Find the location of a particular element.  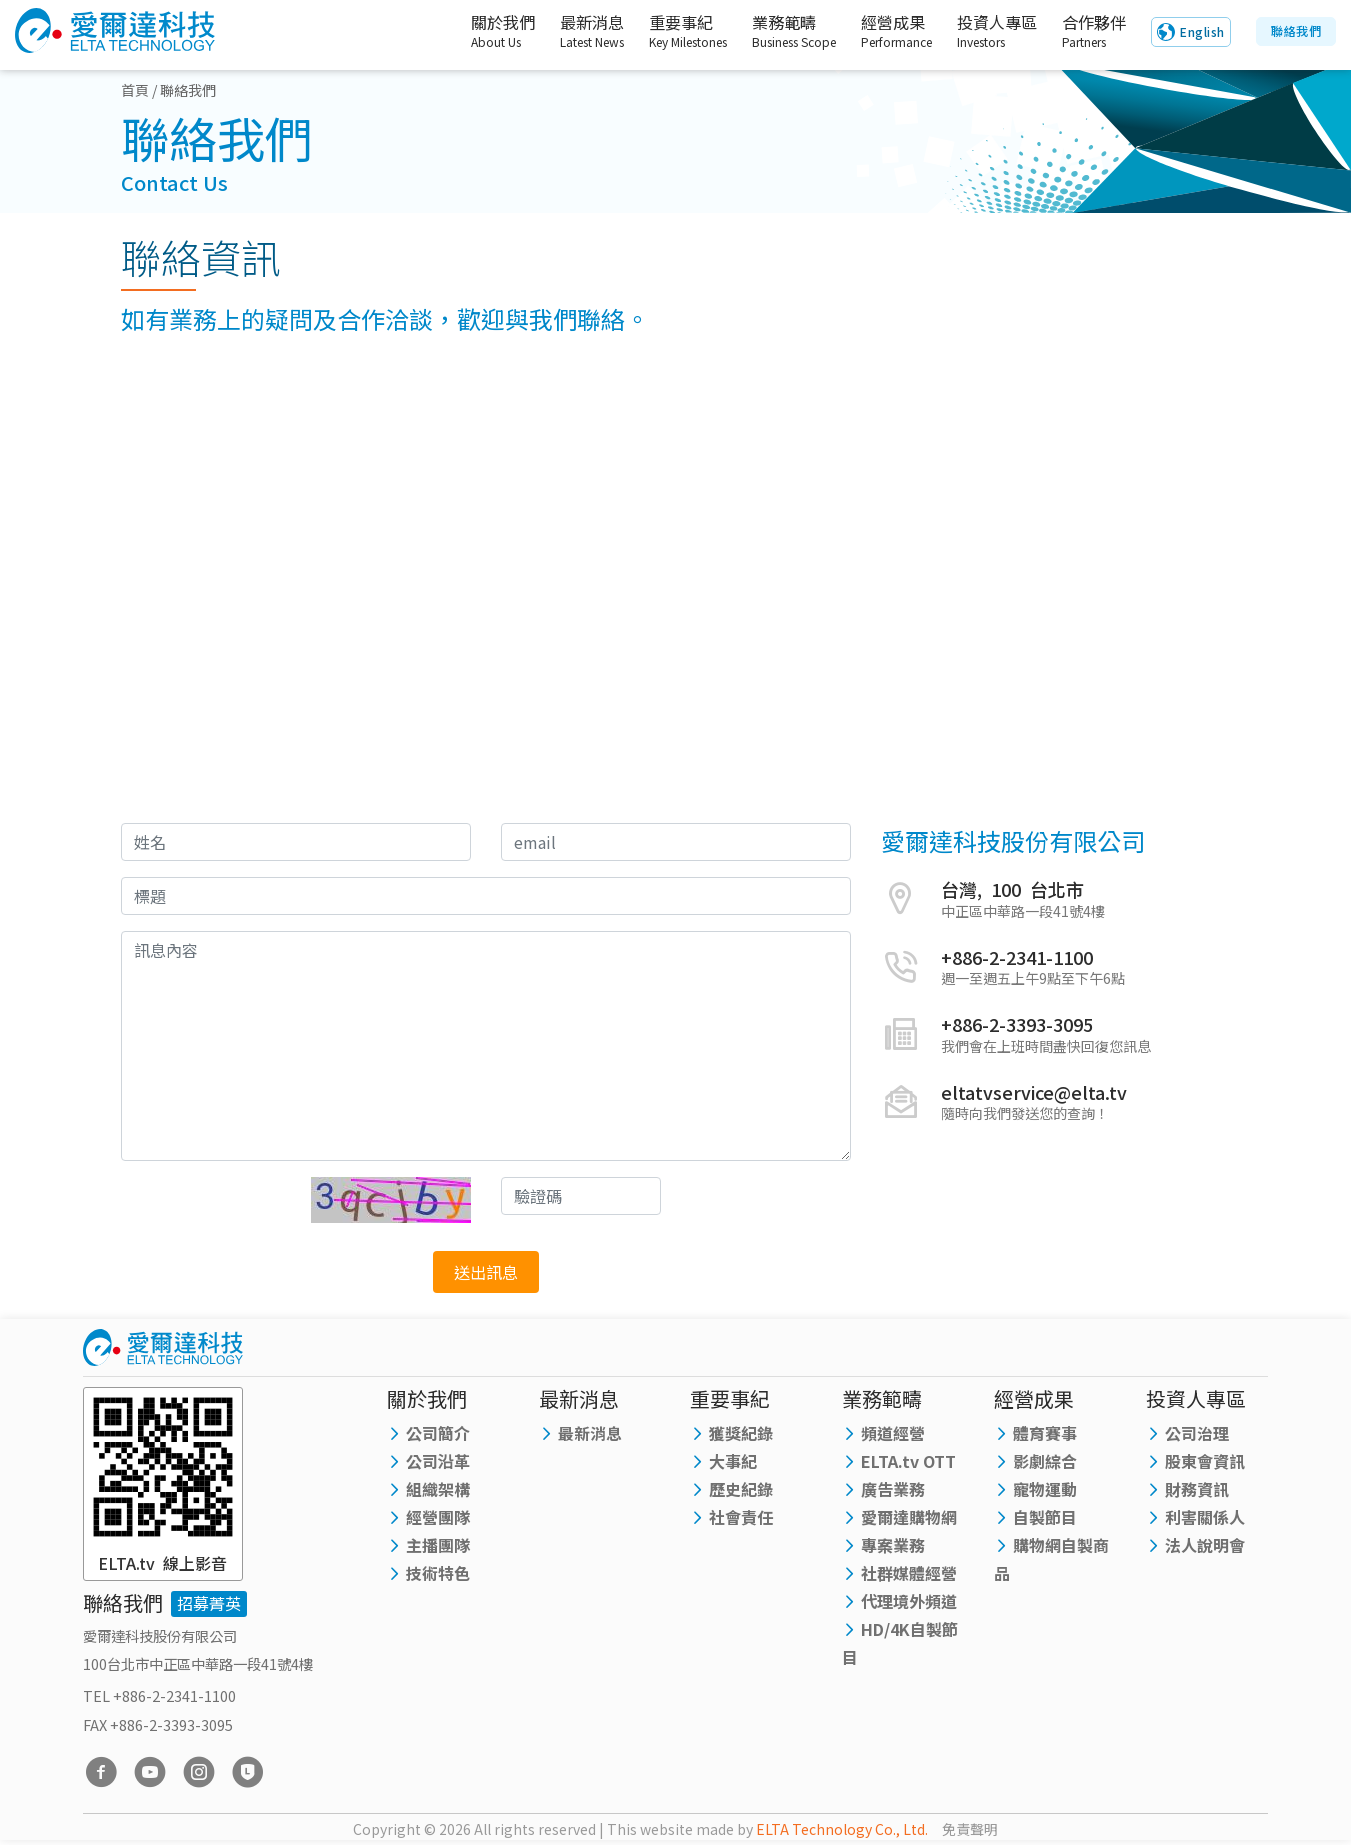

重要事紀 is located at coordinates (669, 32).